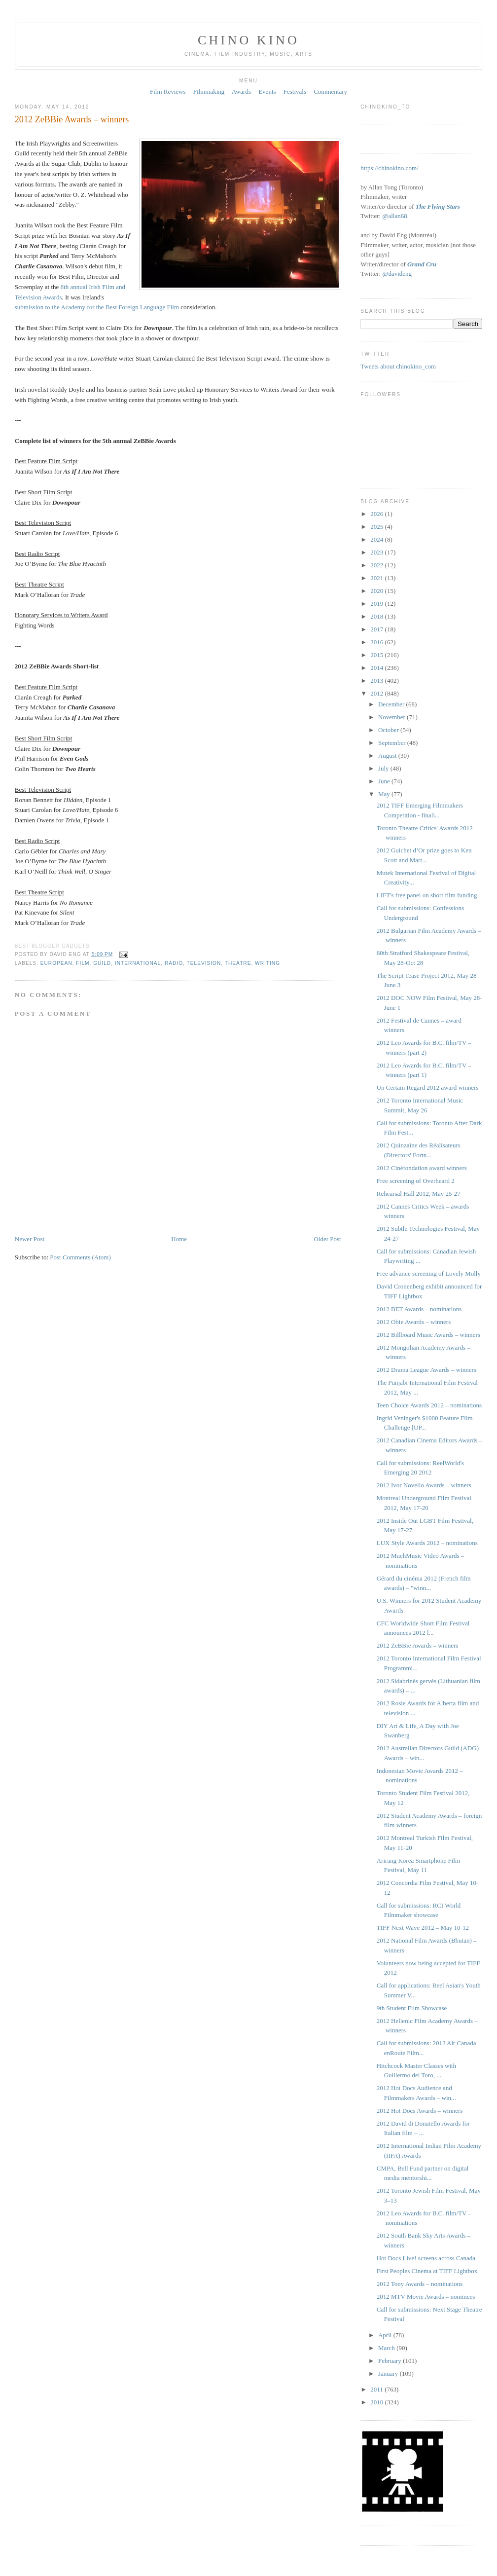 The image size is (497, 2576). I want to click on March, so click(387, 2348).